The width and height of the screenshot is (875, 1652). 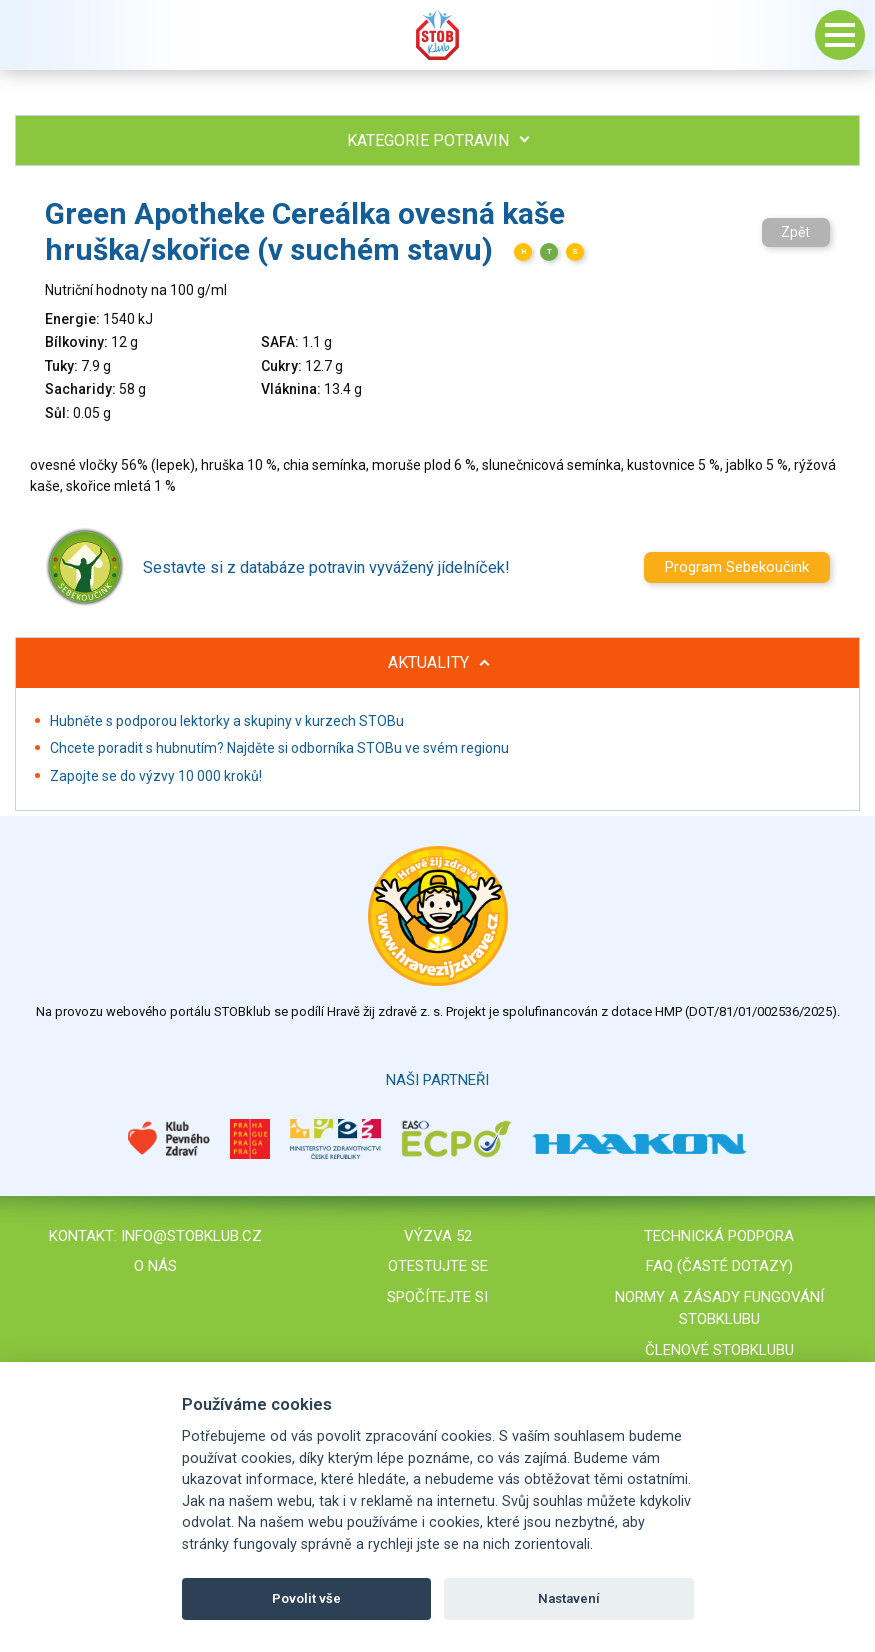 What do you see at coordinates (795, 232) in the screenshot?
I see `Zpět` at bounding box center [795, 232].